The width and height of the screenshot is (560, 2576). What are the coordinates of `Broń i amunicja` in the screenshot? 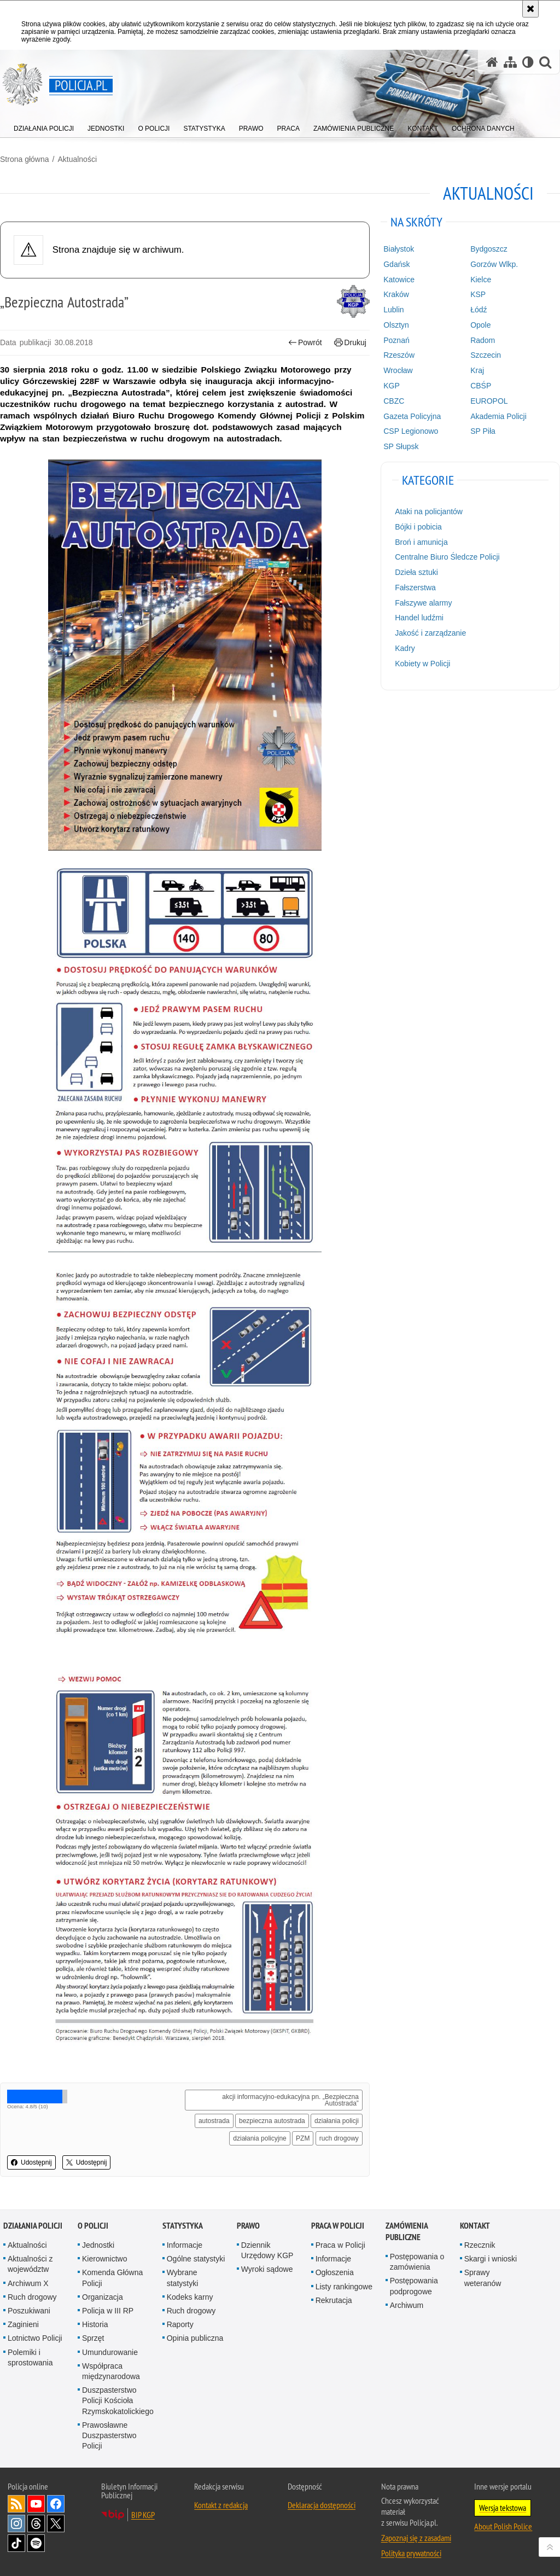 It's located at (421, 542).